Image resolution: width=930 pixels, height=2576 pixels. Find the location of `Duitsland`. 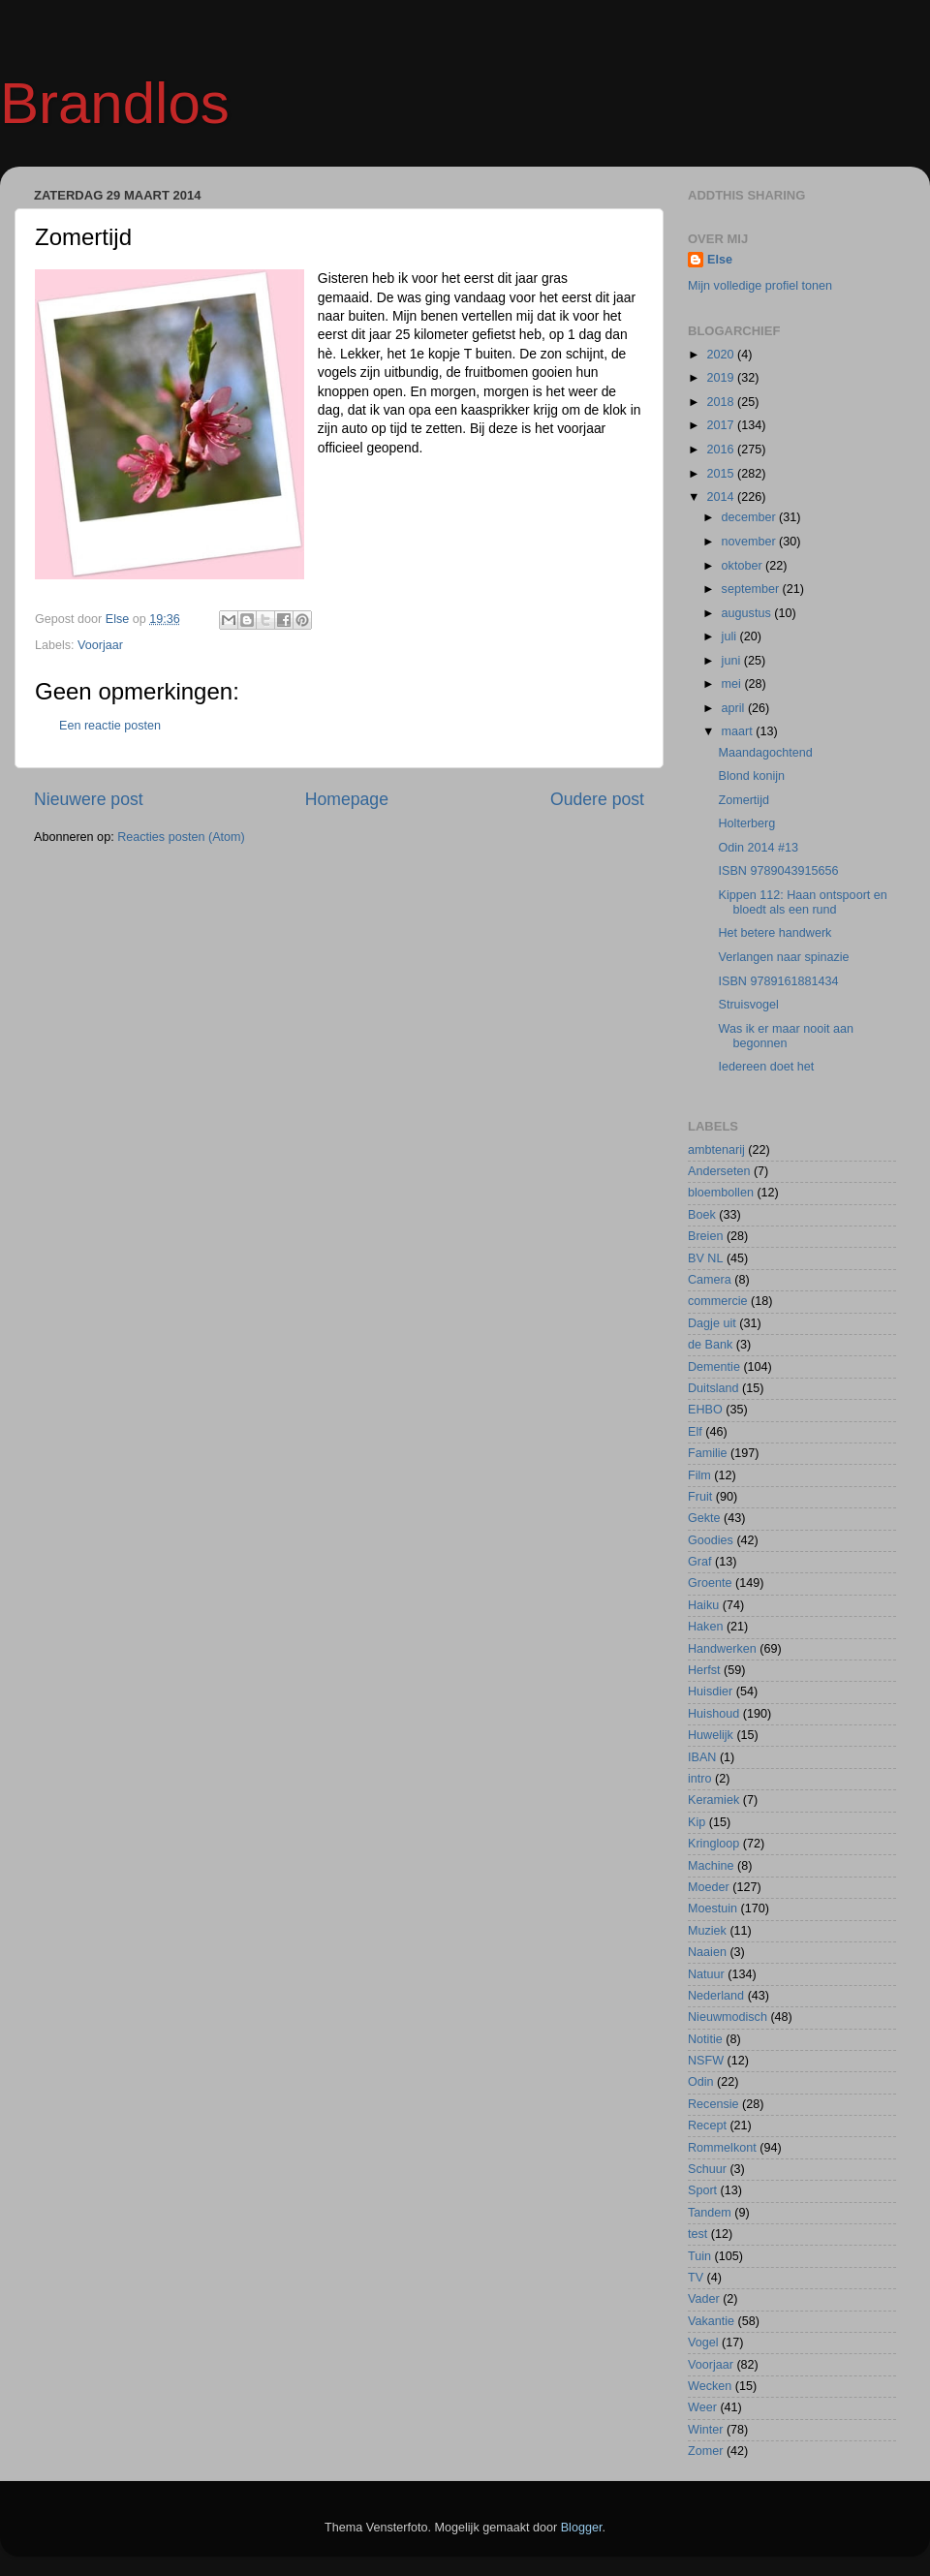

Duitsland is located at coordinates (713, 1388).